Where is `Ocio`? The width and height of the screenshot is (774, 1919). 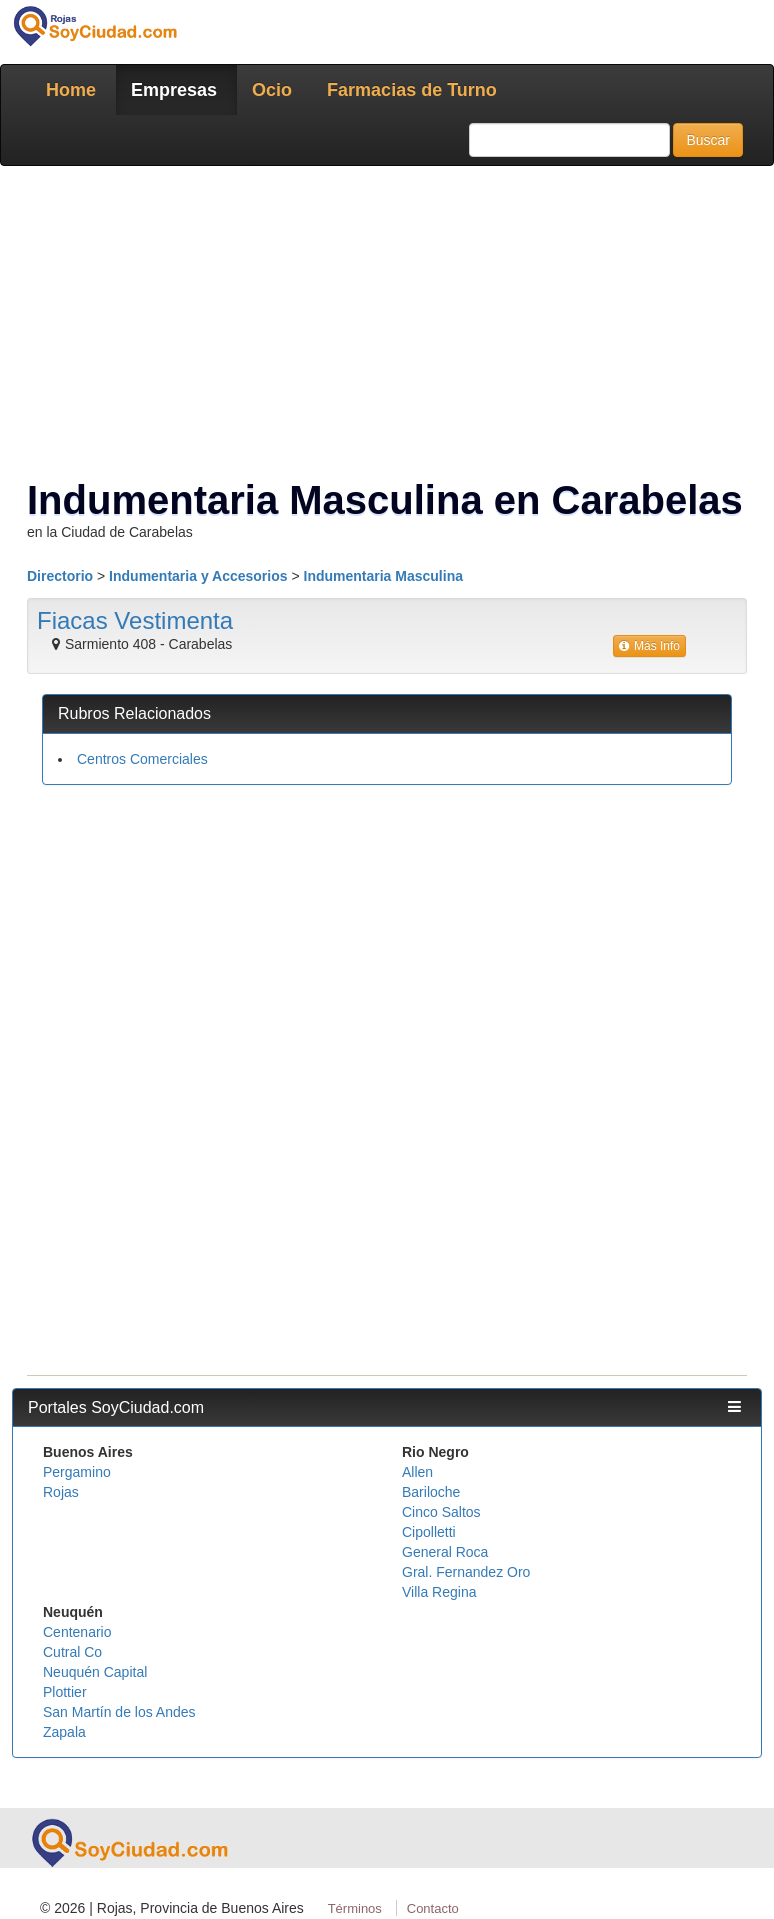
Ocio is located at coordinates (272, 90).